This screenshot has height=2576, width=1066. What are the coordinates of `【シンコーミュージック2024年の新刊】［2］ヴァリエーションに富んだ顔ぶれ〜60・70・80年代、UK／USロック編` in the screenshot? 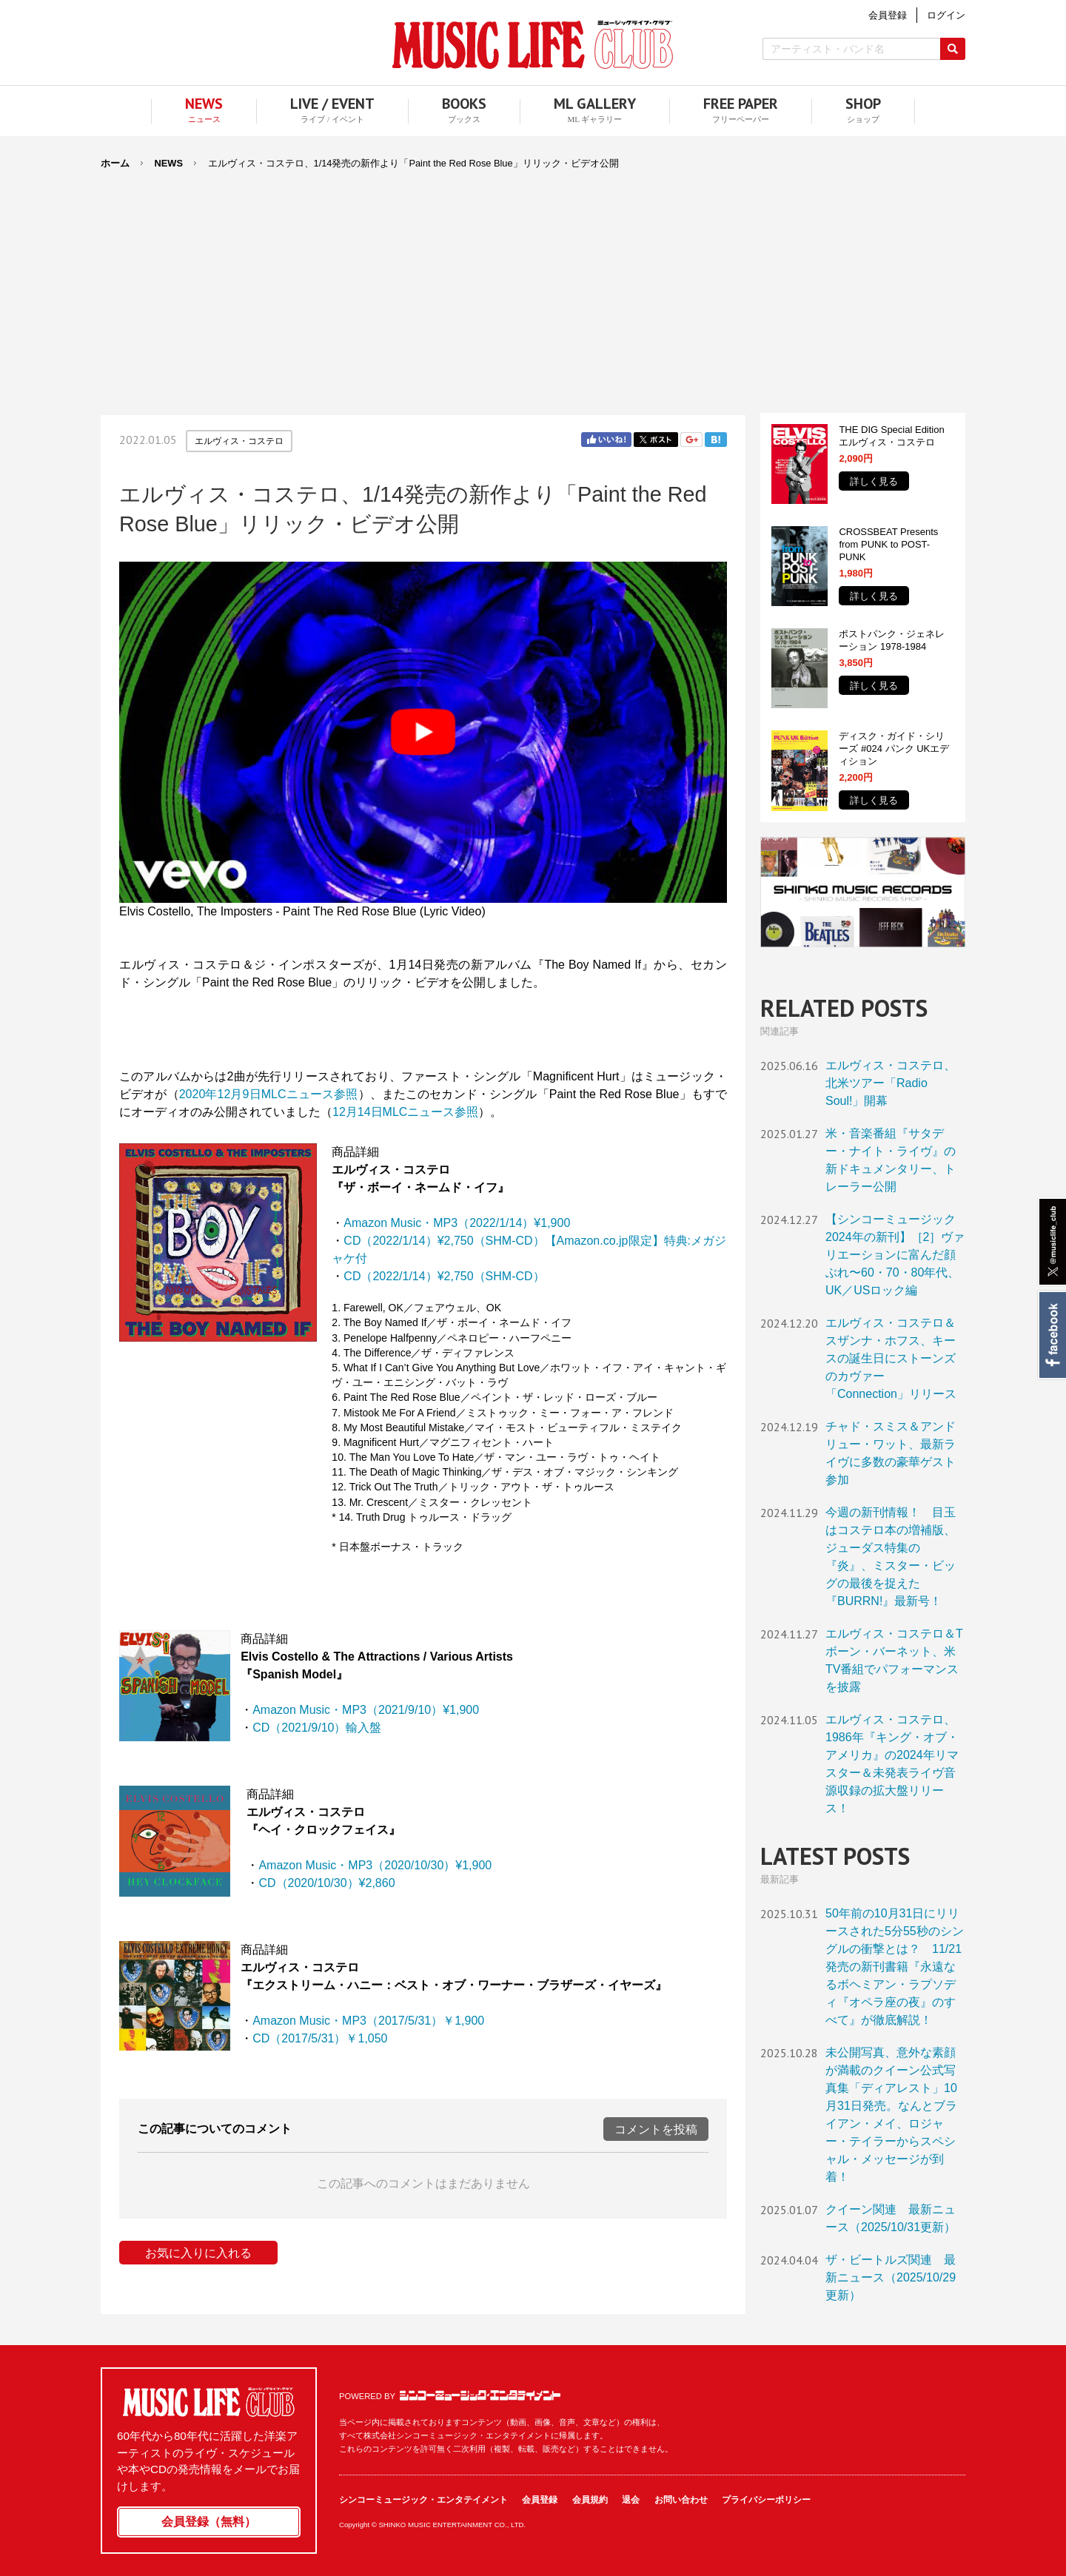 It's located at (895, 1255).